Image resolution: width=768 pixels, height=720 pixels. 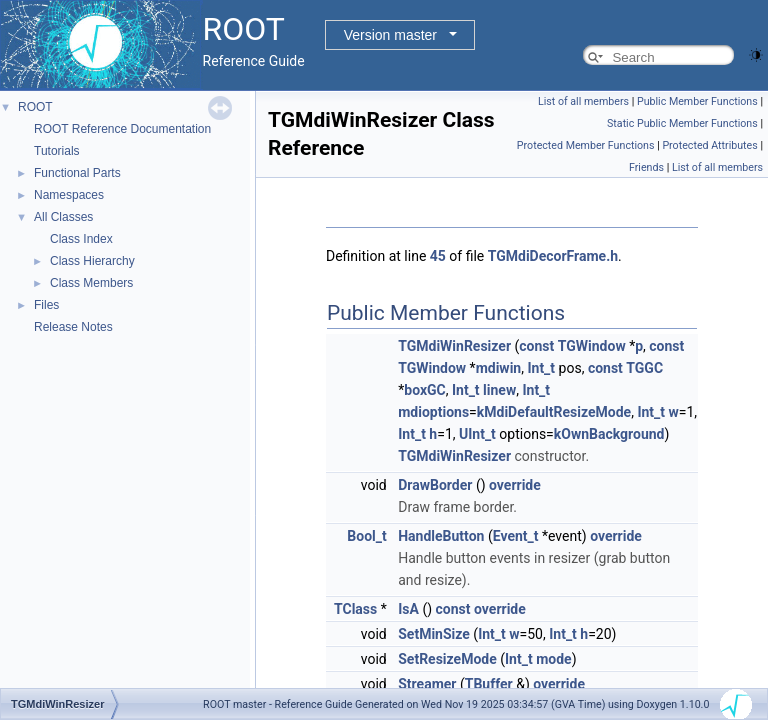 I want to click on TClass, so click(x=355, y=609).